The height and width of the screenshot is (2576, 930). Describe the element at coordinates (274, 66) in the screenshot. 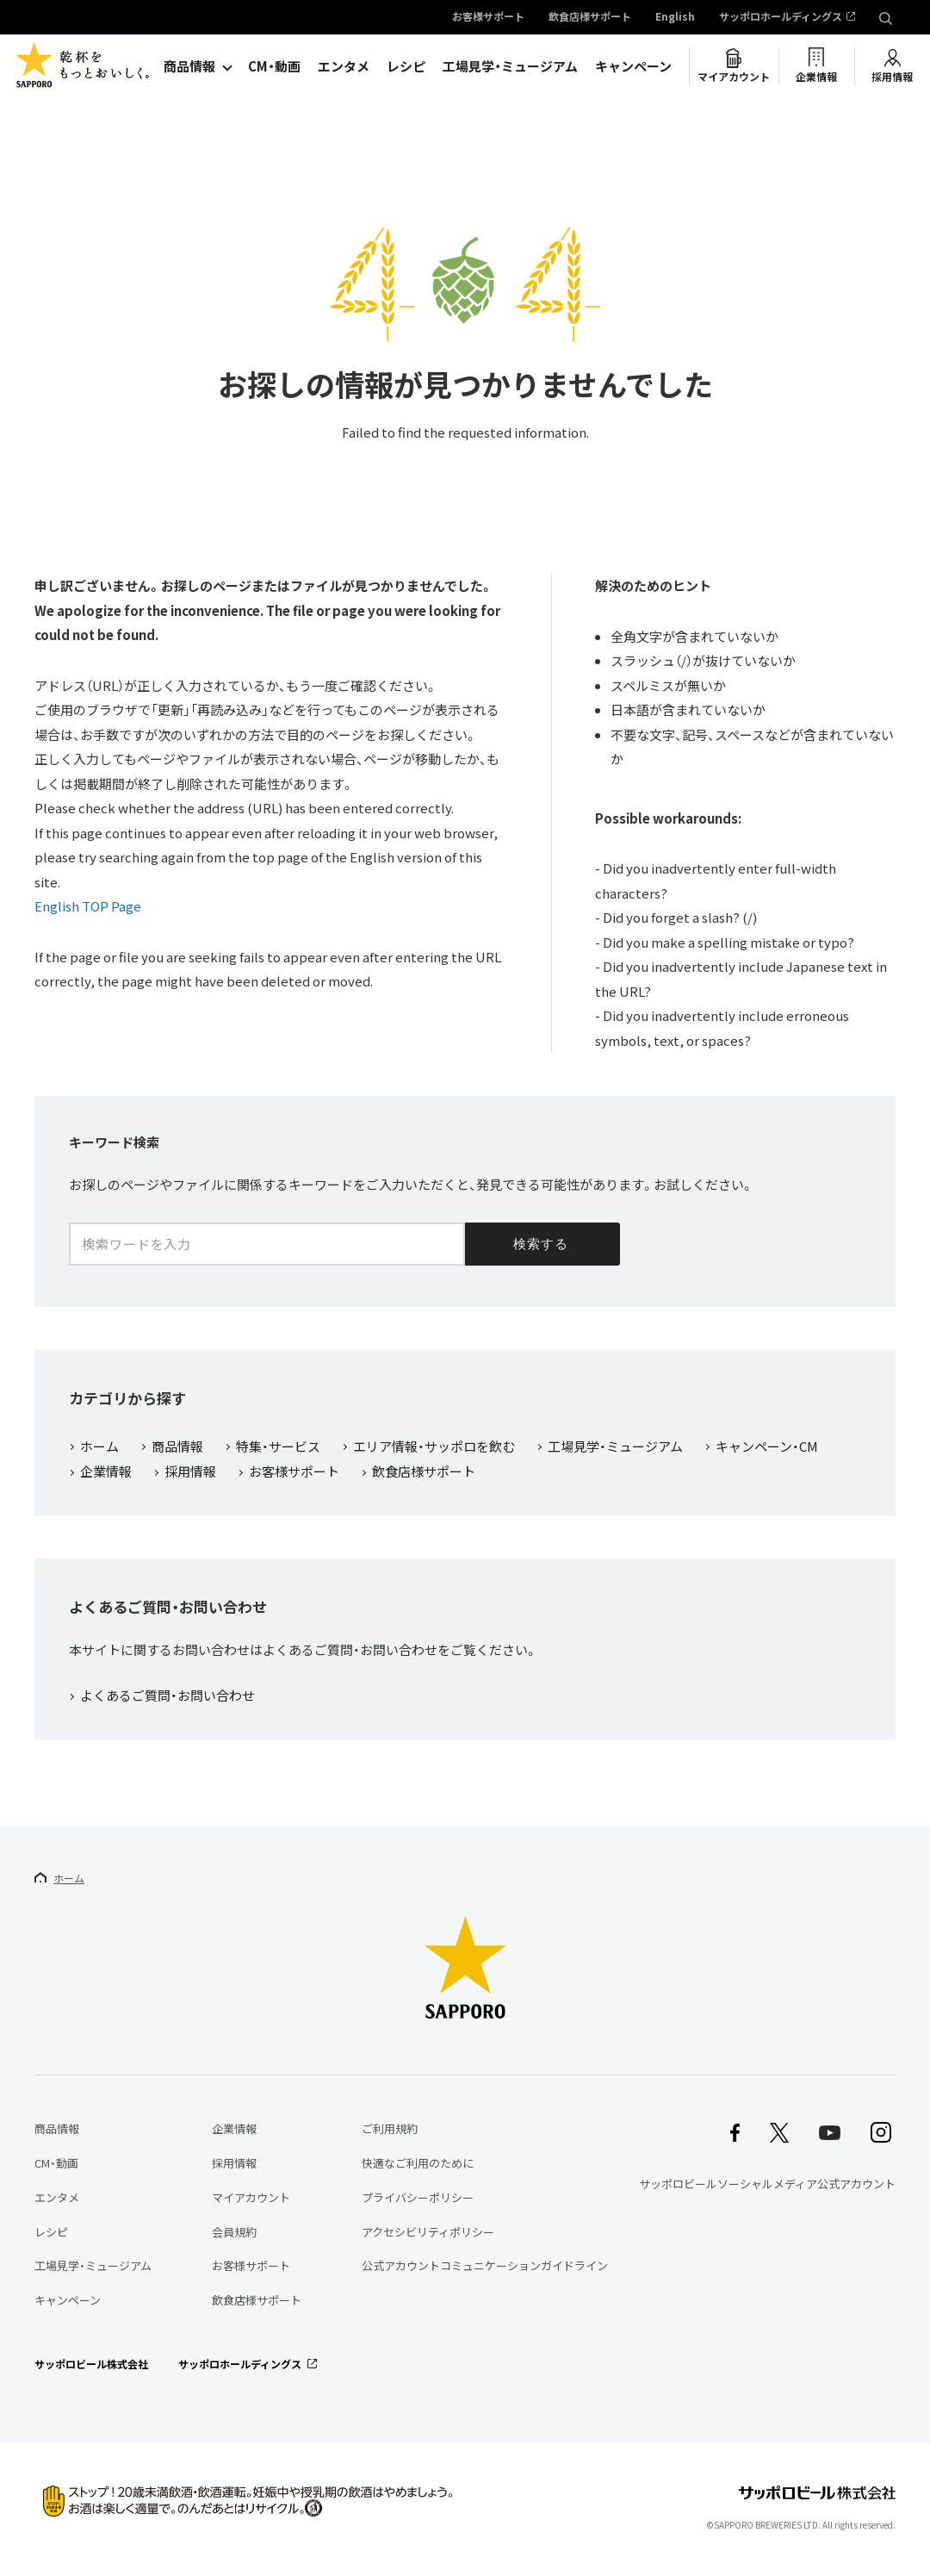

I see `CM・動画` at that location.